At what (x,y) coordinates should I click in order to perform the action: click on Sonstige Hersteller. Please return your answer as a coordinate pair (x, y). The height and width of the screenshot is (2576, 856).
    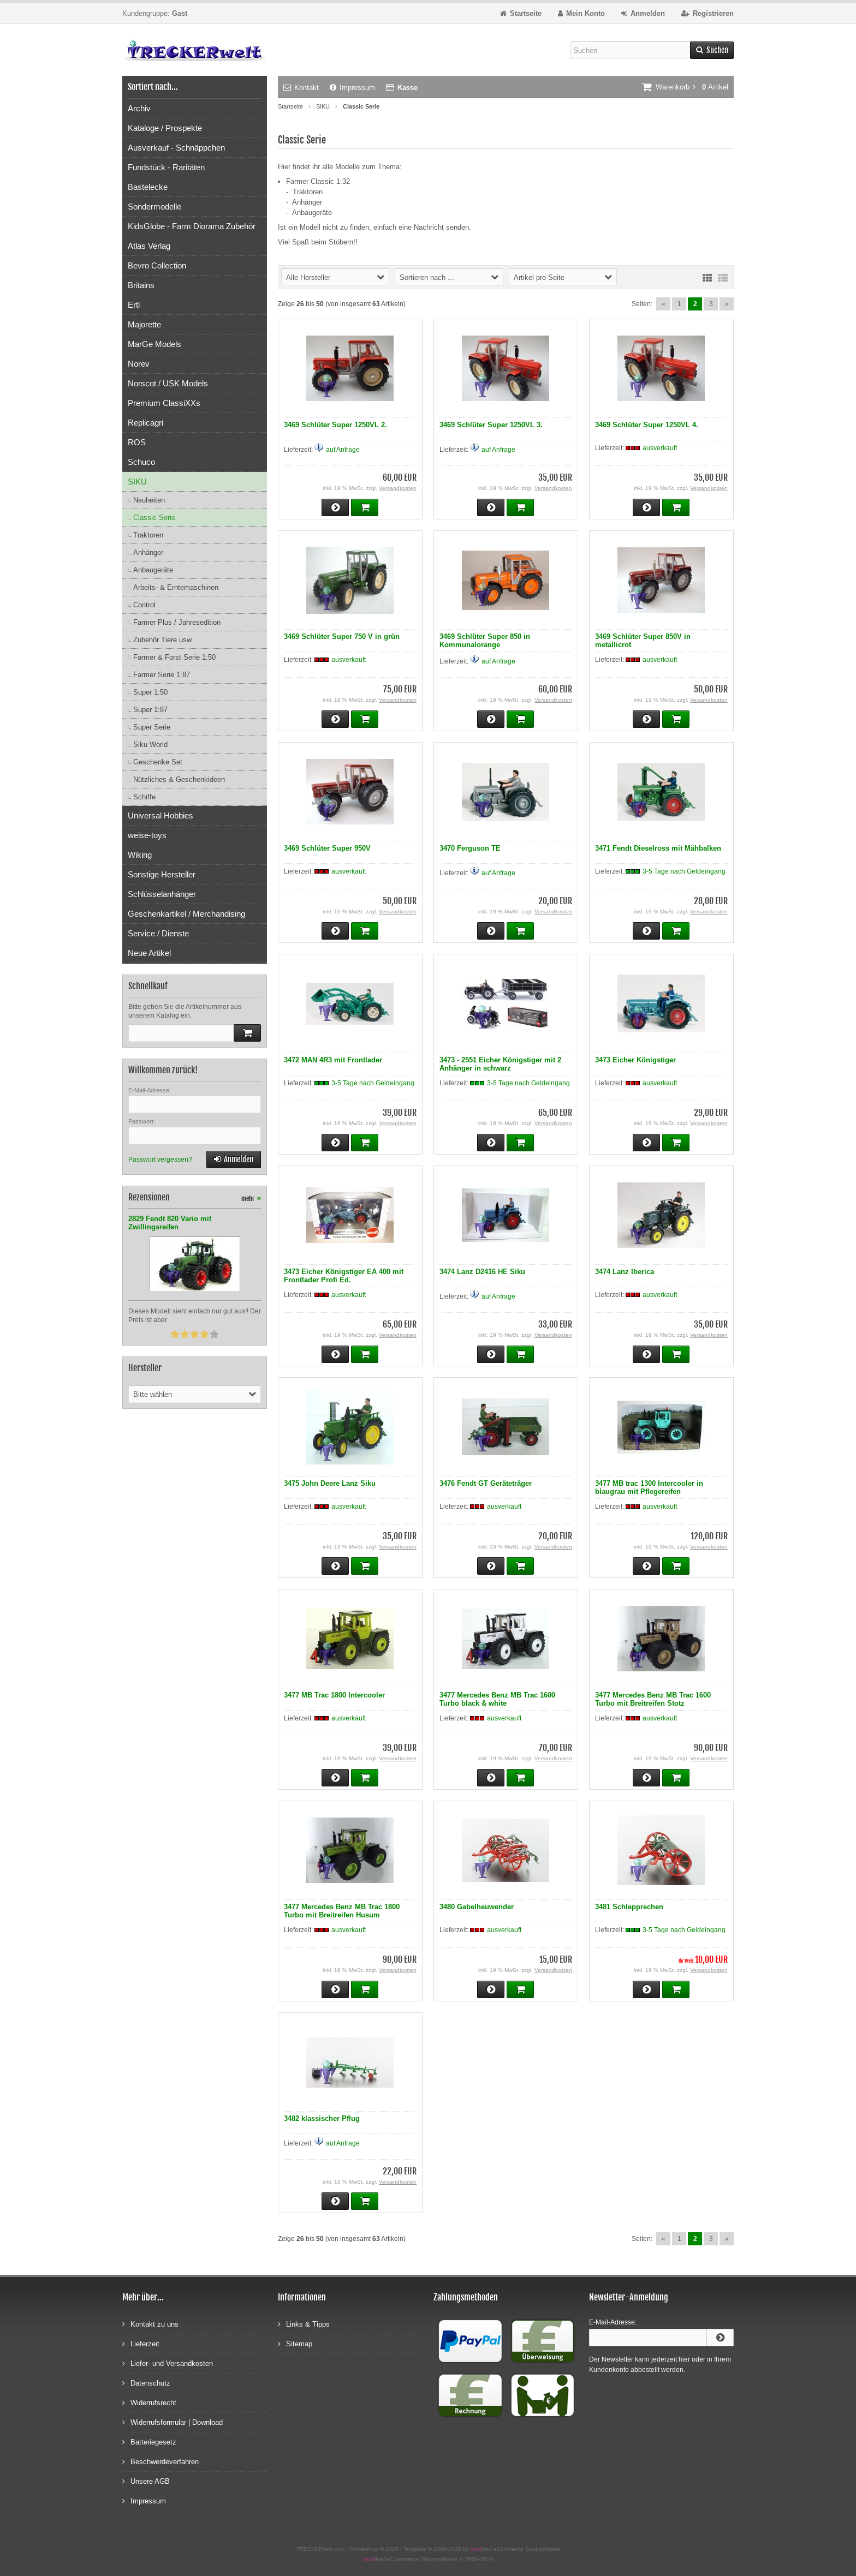
    Looking at the image, I should click on (161, 874).